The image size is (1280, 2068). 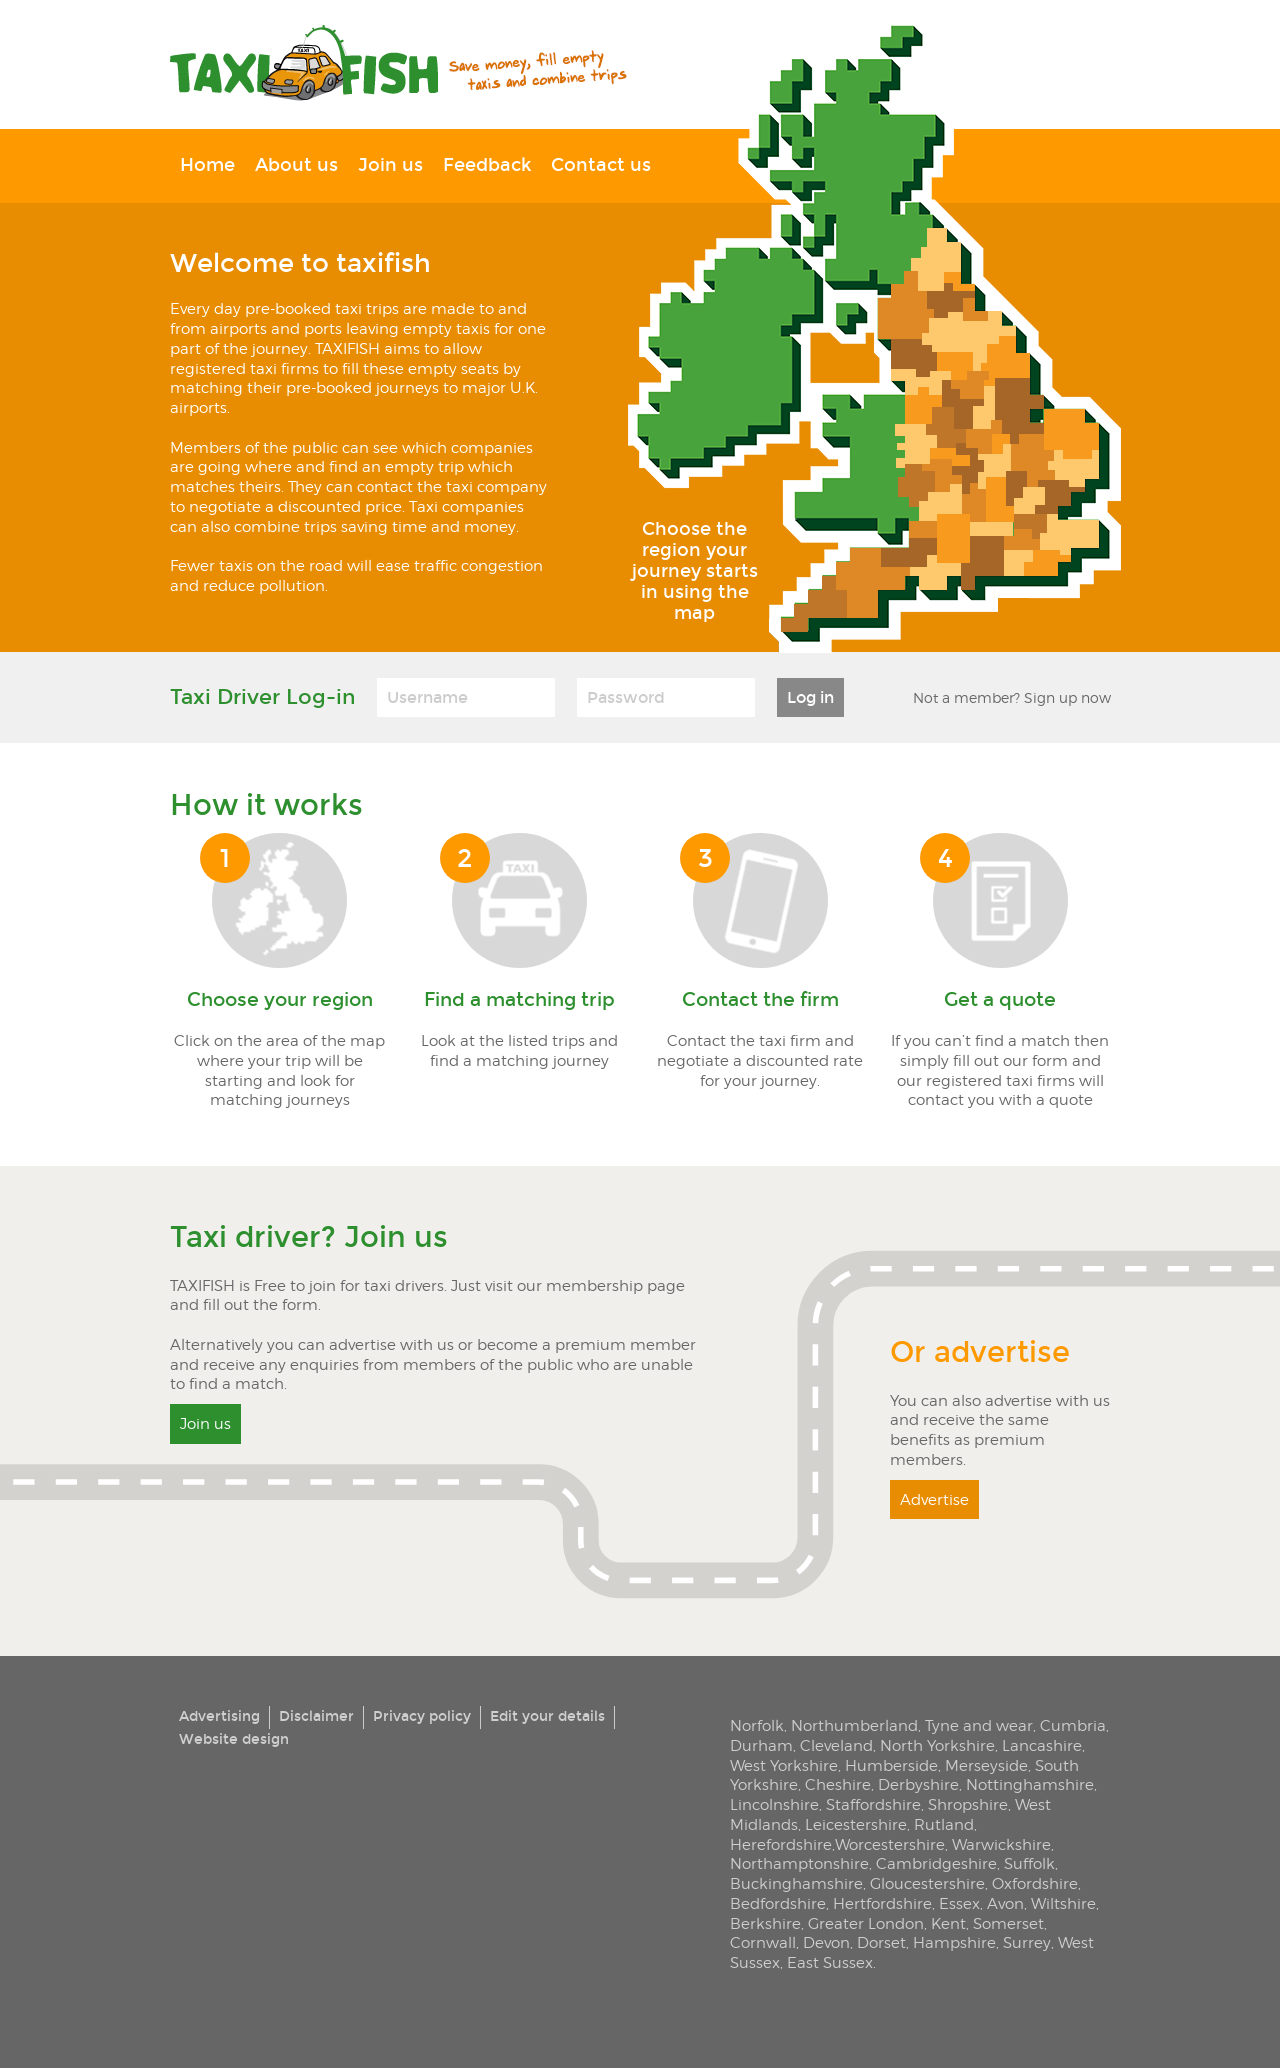 What do you see at coordinates (1012, 697) in the screenshot?
I see `Not a member? Sign up now` at bounding box center [1012, 697].